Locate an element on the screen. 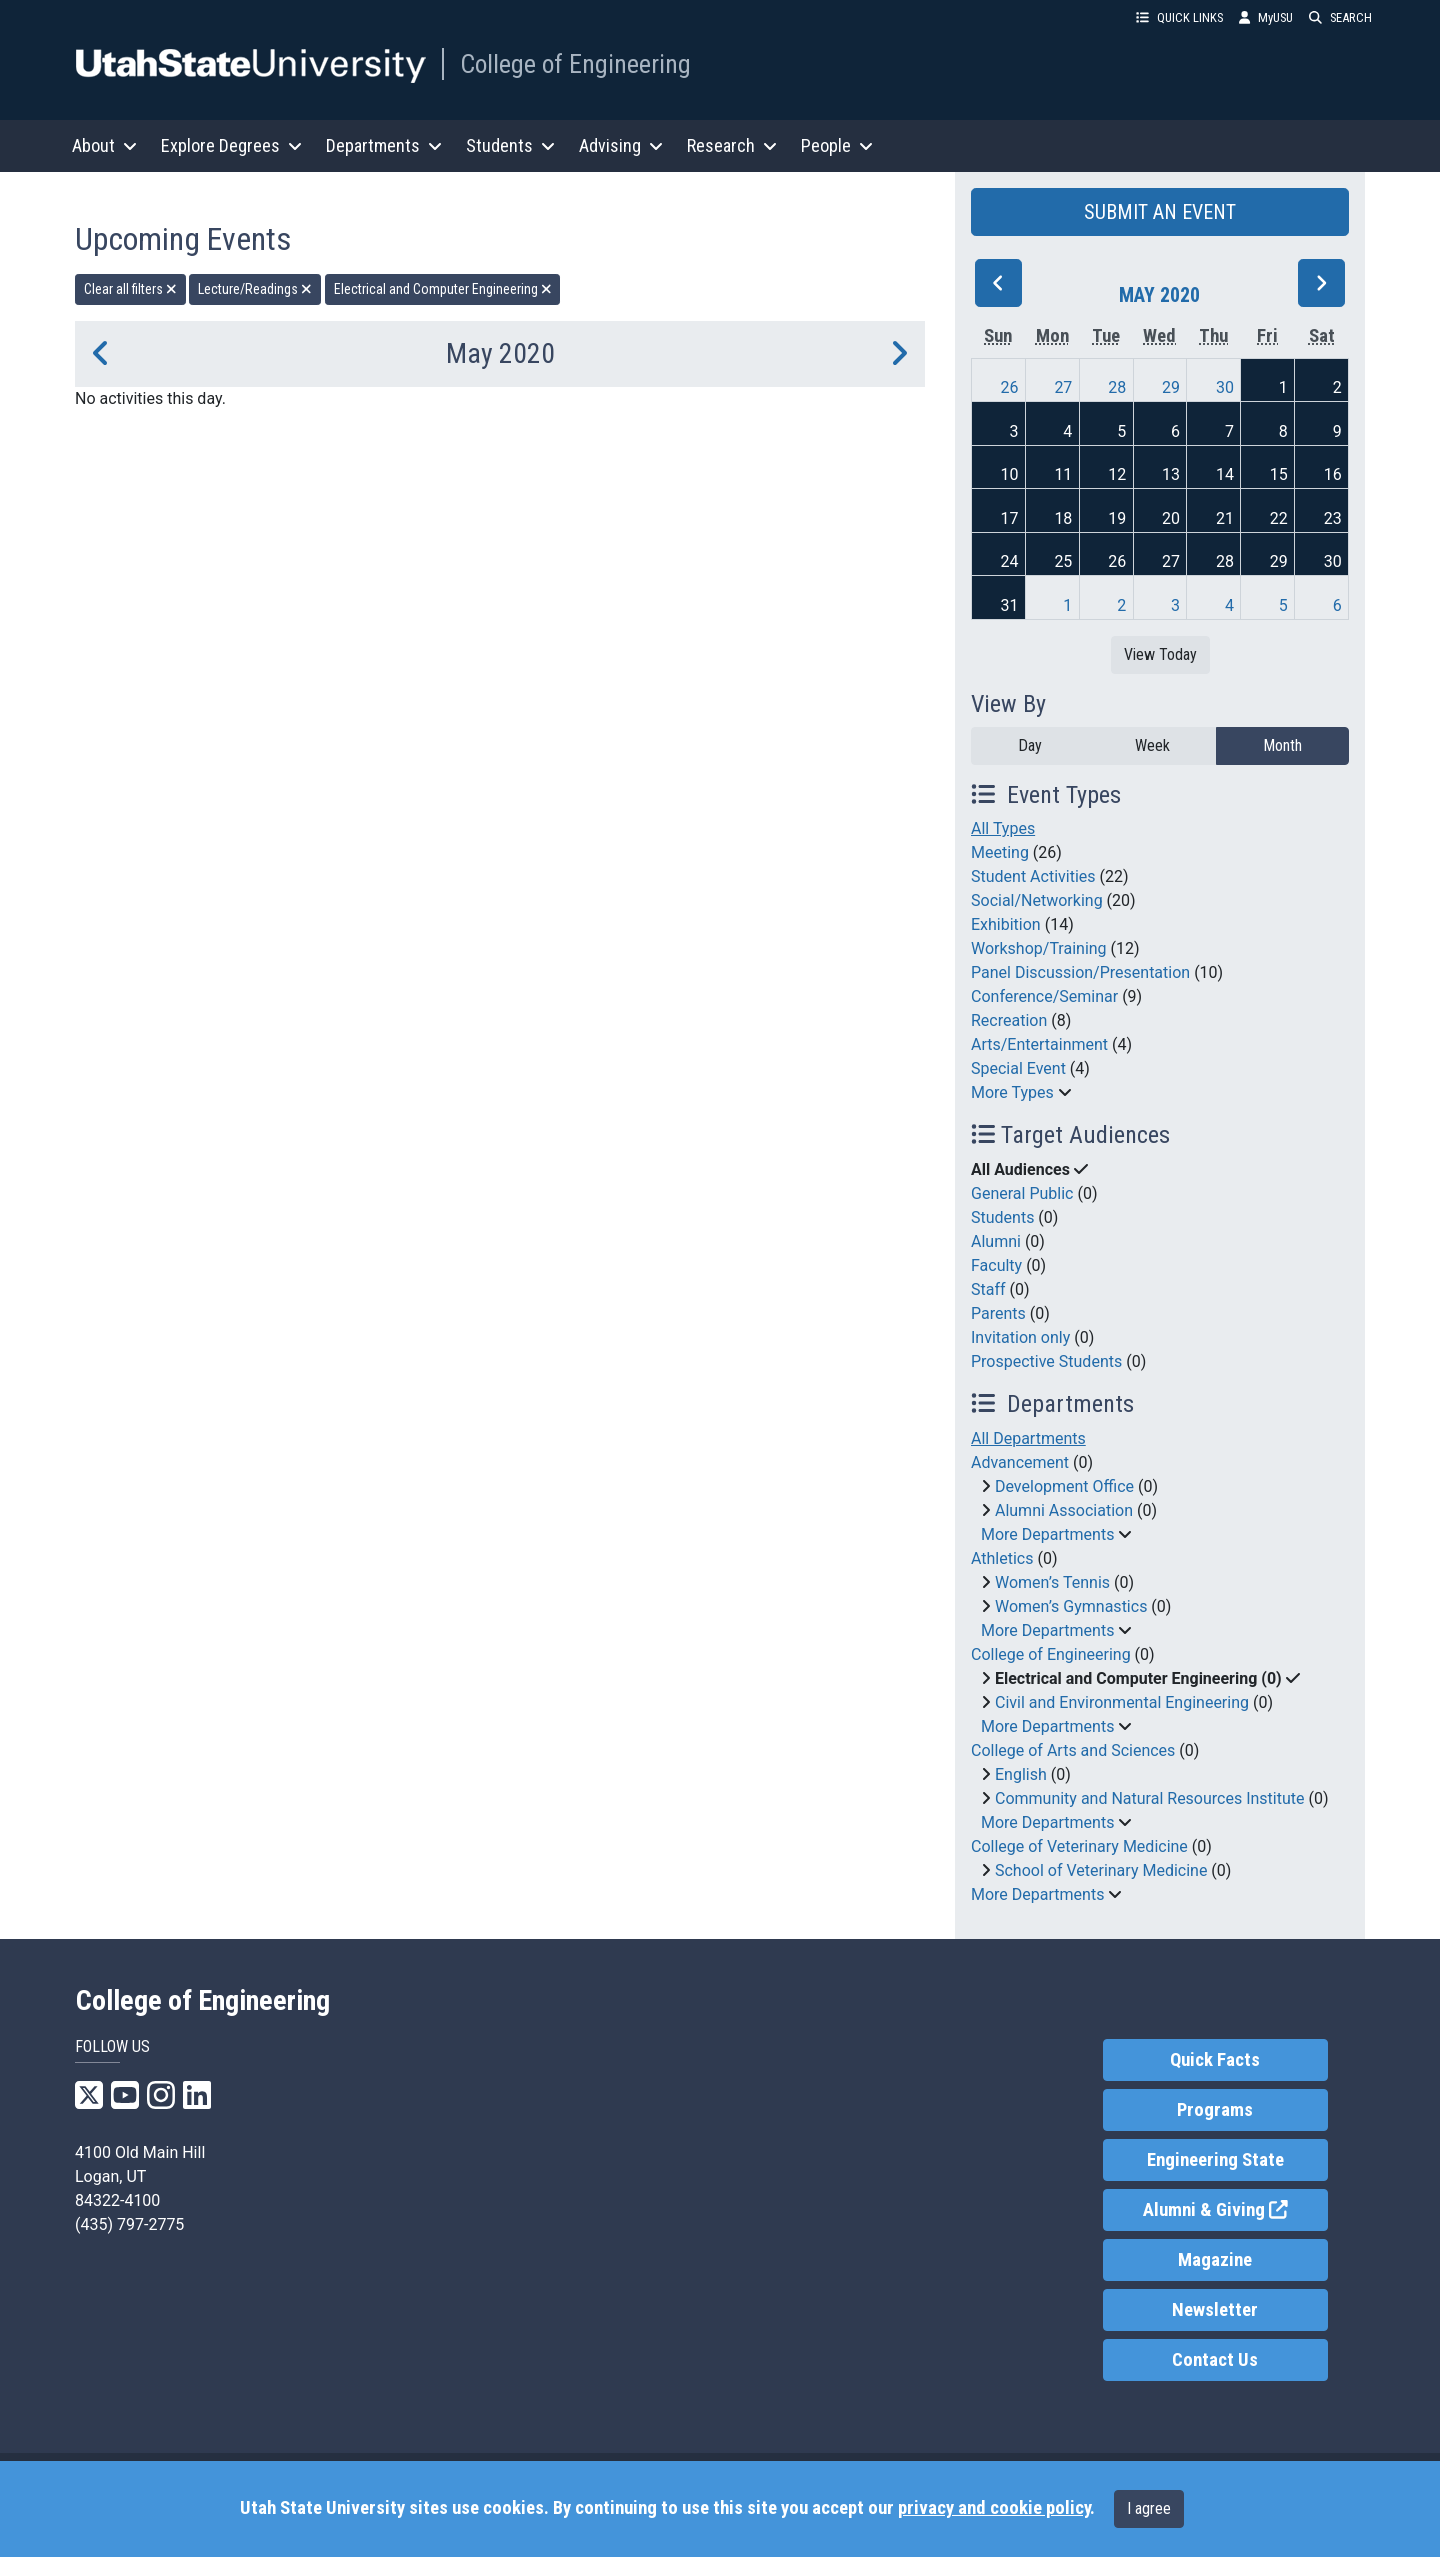 This screenshot has height=2557, width=1440. Engineering State [link] is located at coordinates (1215, 2160).